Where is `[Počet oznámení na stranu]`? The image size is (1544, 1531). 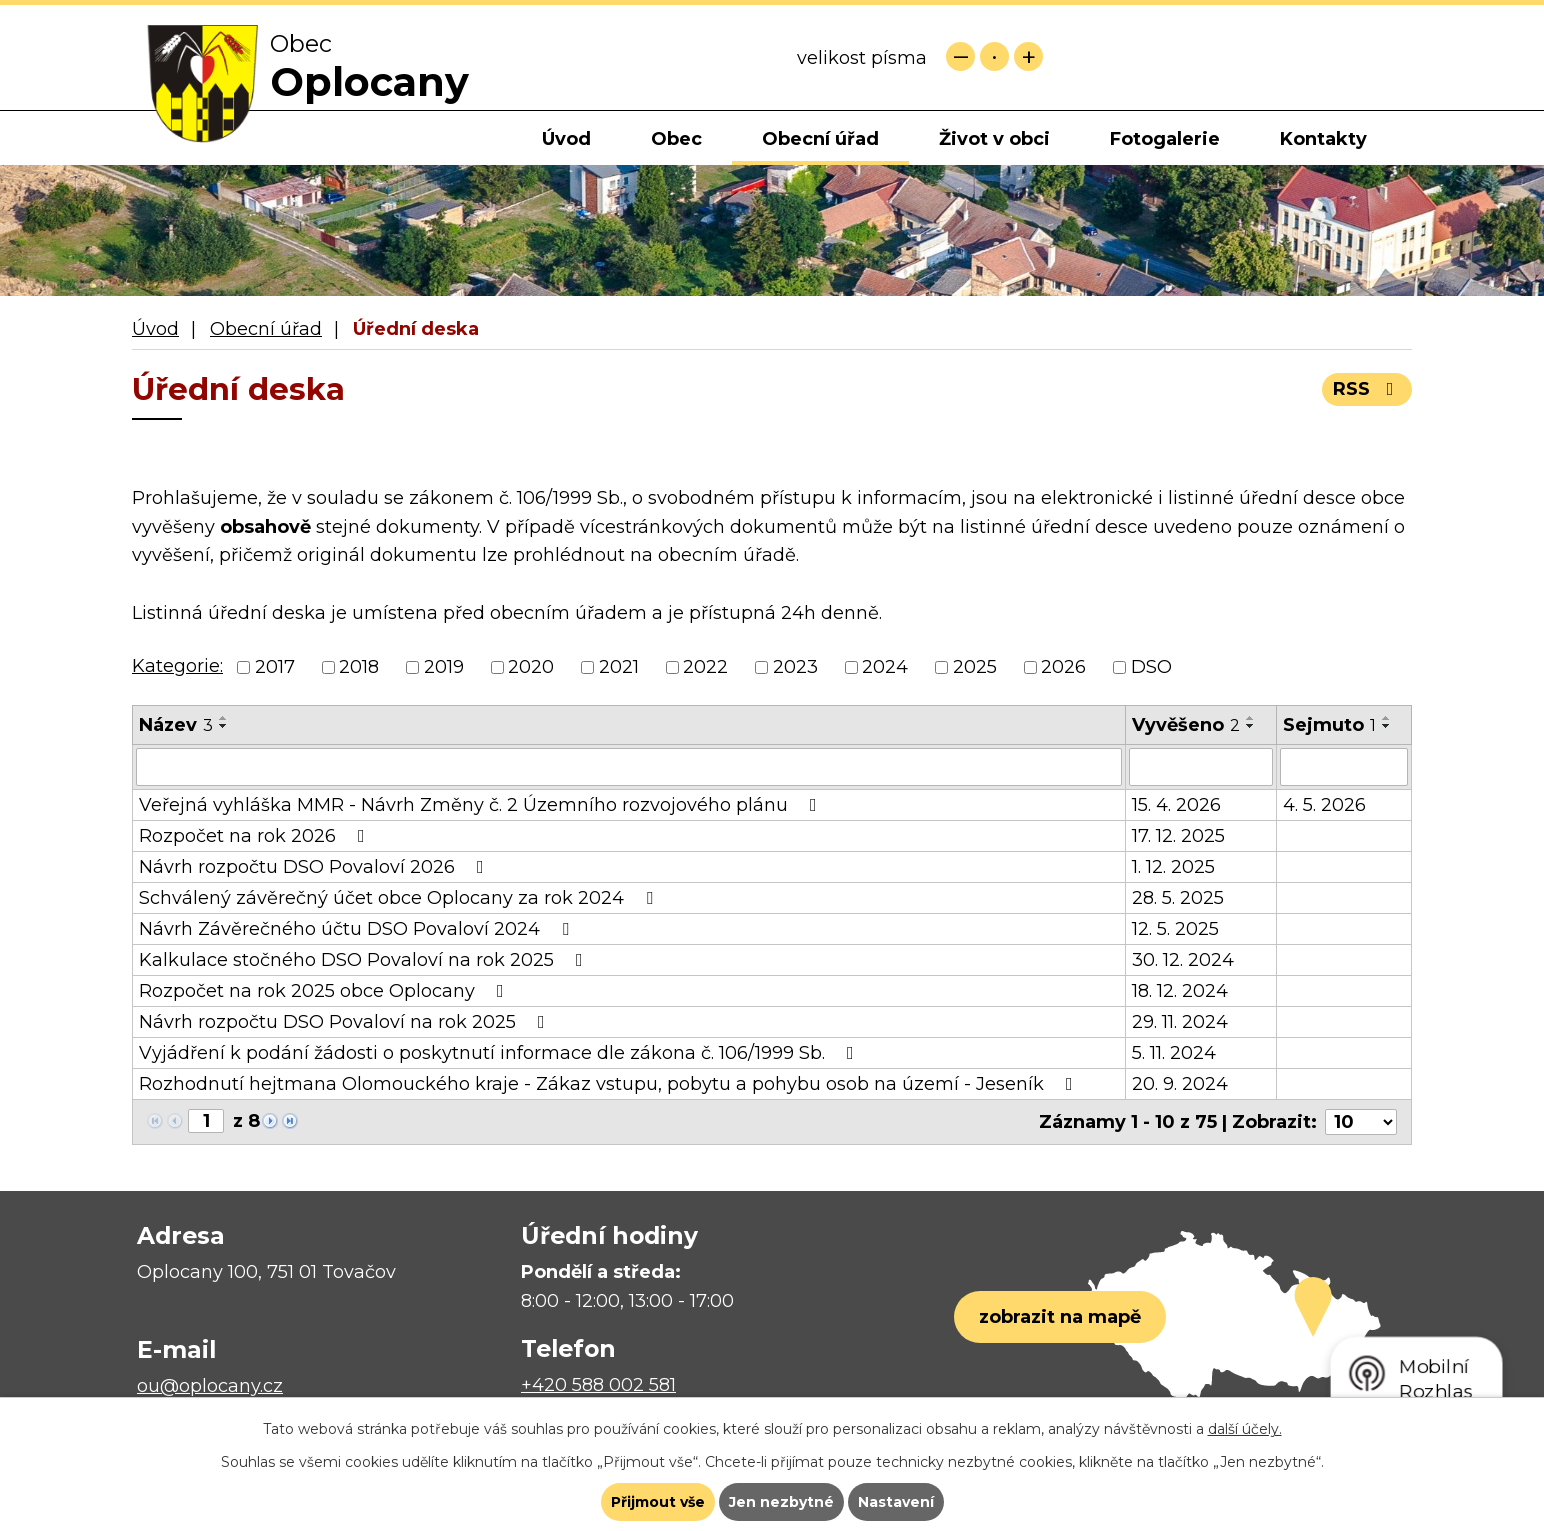
[Počet oznámení na stranu] is located at coordinates (1361, 1122).